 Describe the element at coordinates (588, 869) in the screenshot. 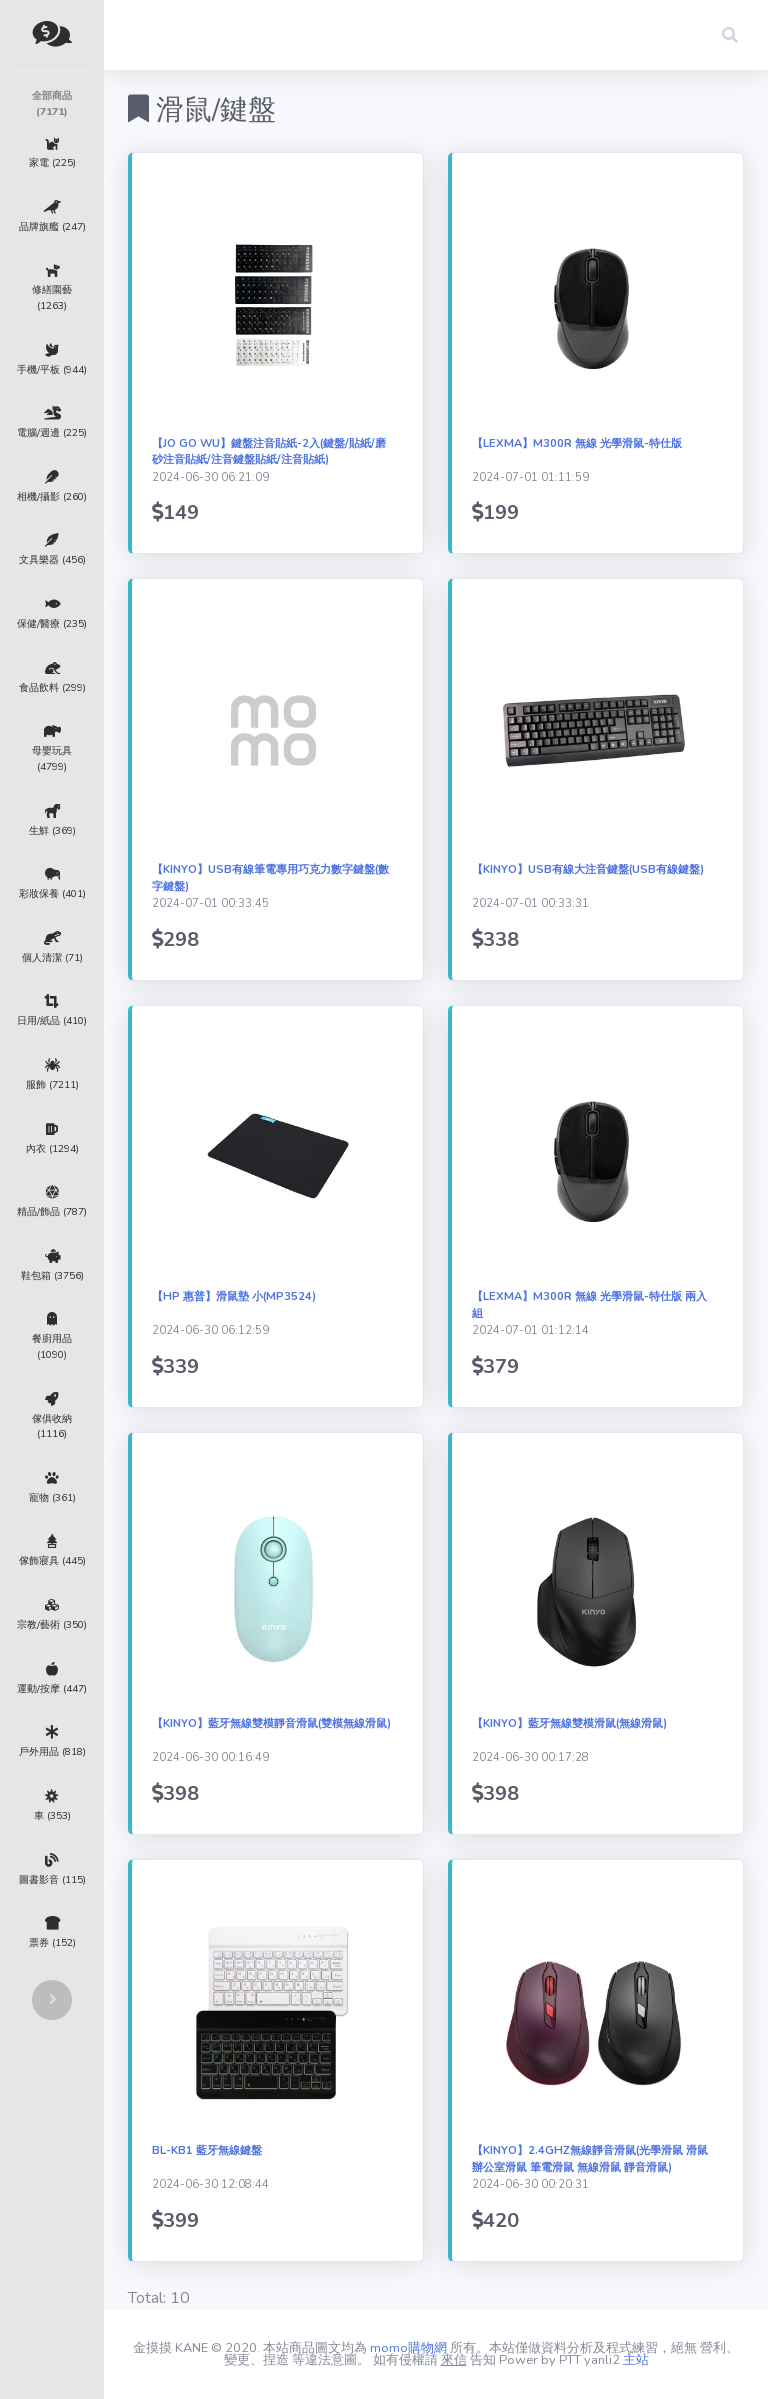

I see `【KINYO】USB有線大注音鍵盤(USB有線鍵盤)` at that location.